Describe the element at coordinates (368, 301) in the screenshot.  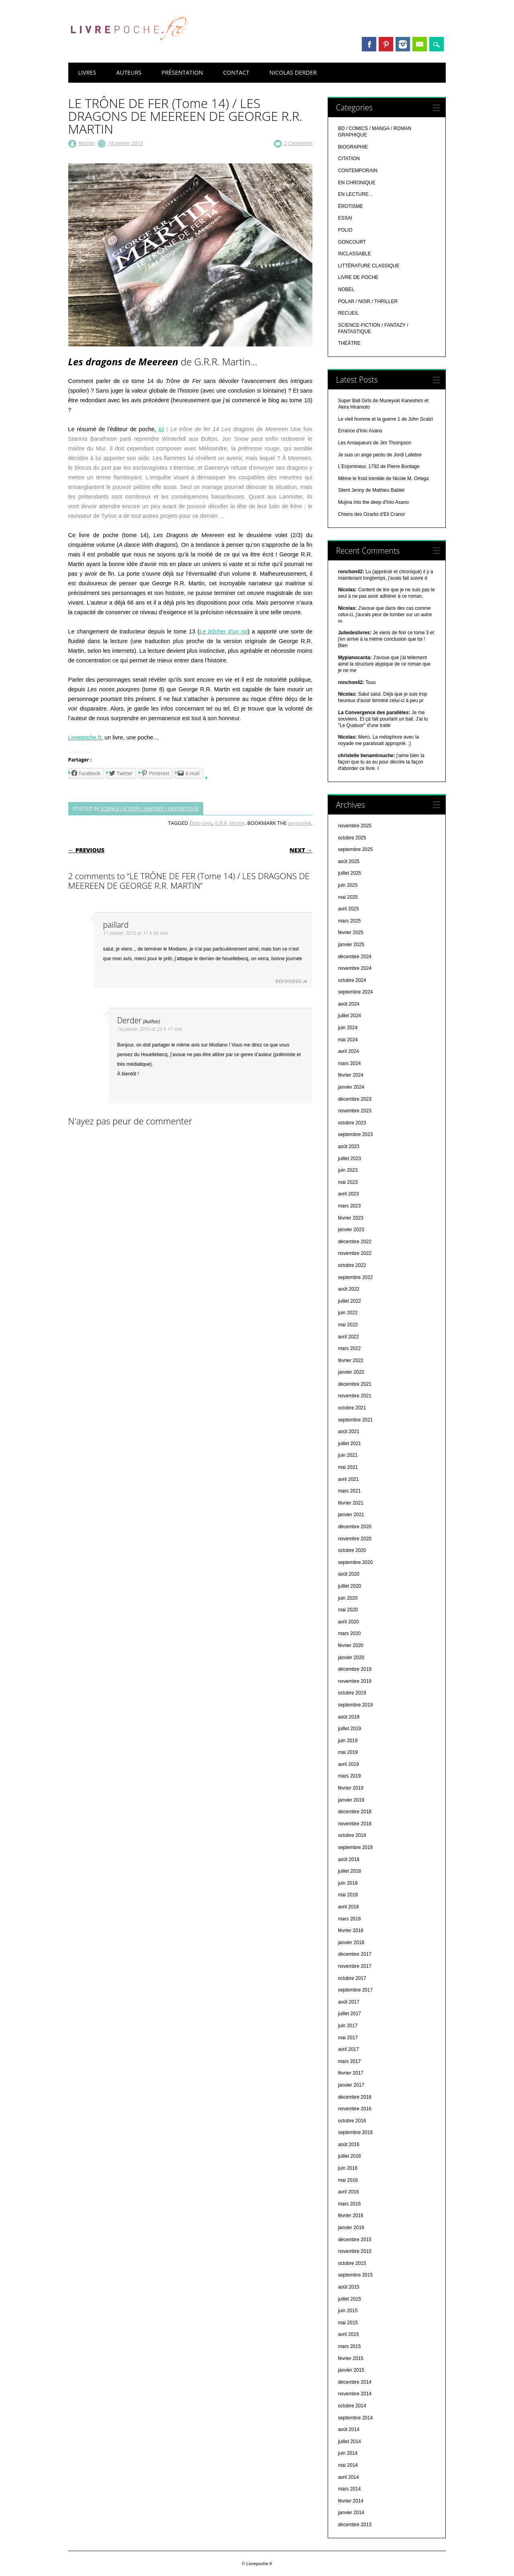
I see `POLAR / NOIR / THRILLER` at that location.